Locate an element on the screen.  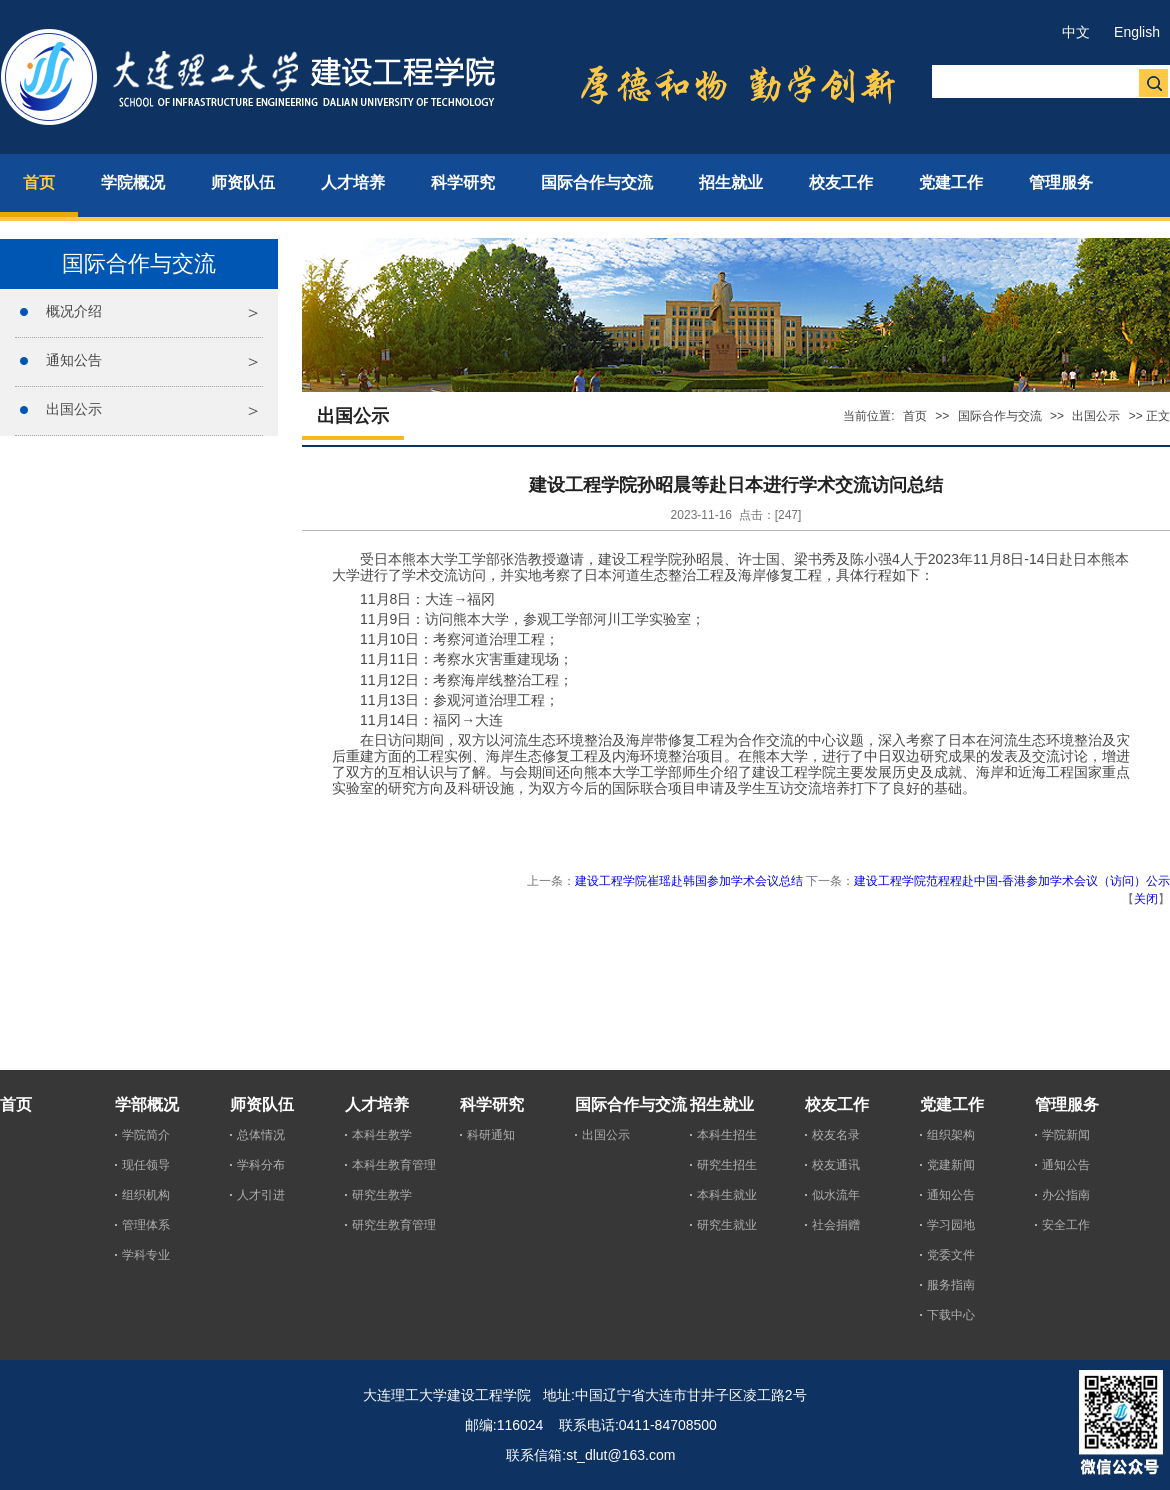
学科专业 is located at coordinates (146, 1255).